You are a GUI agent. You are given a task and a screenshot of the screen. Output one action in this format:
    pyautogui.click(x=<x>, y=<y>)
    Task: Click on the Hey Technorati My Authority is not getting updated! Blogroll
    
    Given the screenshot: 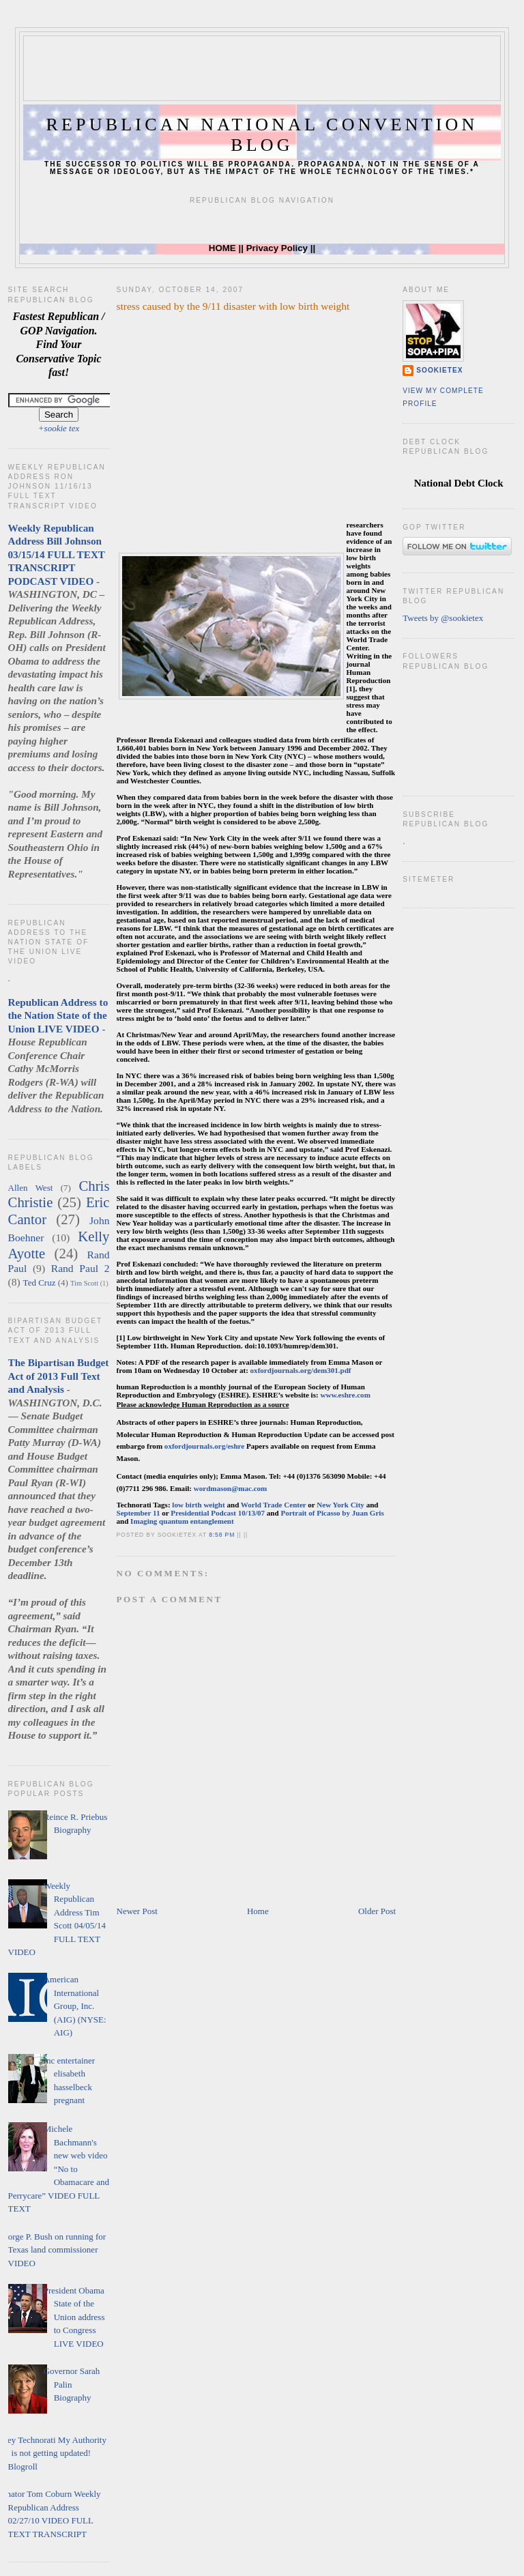 What is the action you would take?
    pyautogui.click(x=53, y=2453)
    